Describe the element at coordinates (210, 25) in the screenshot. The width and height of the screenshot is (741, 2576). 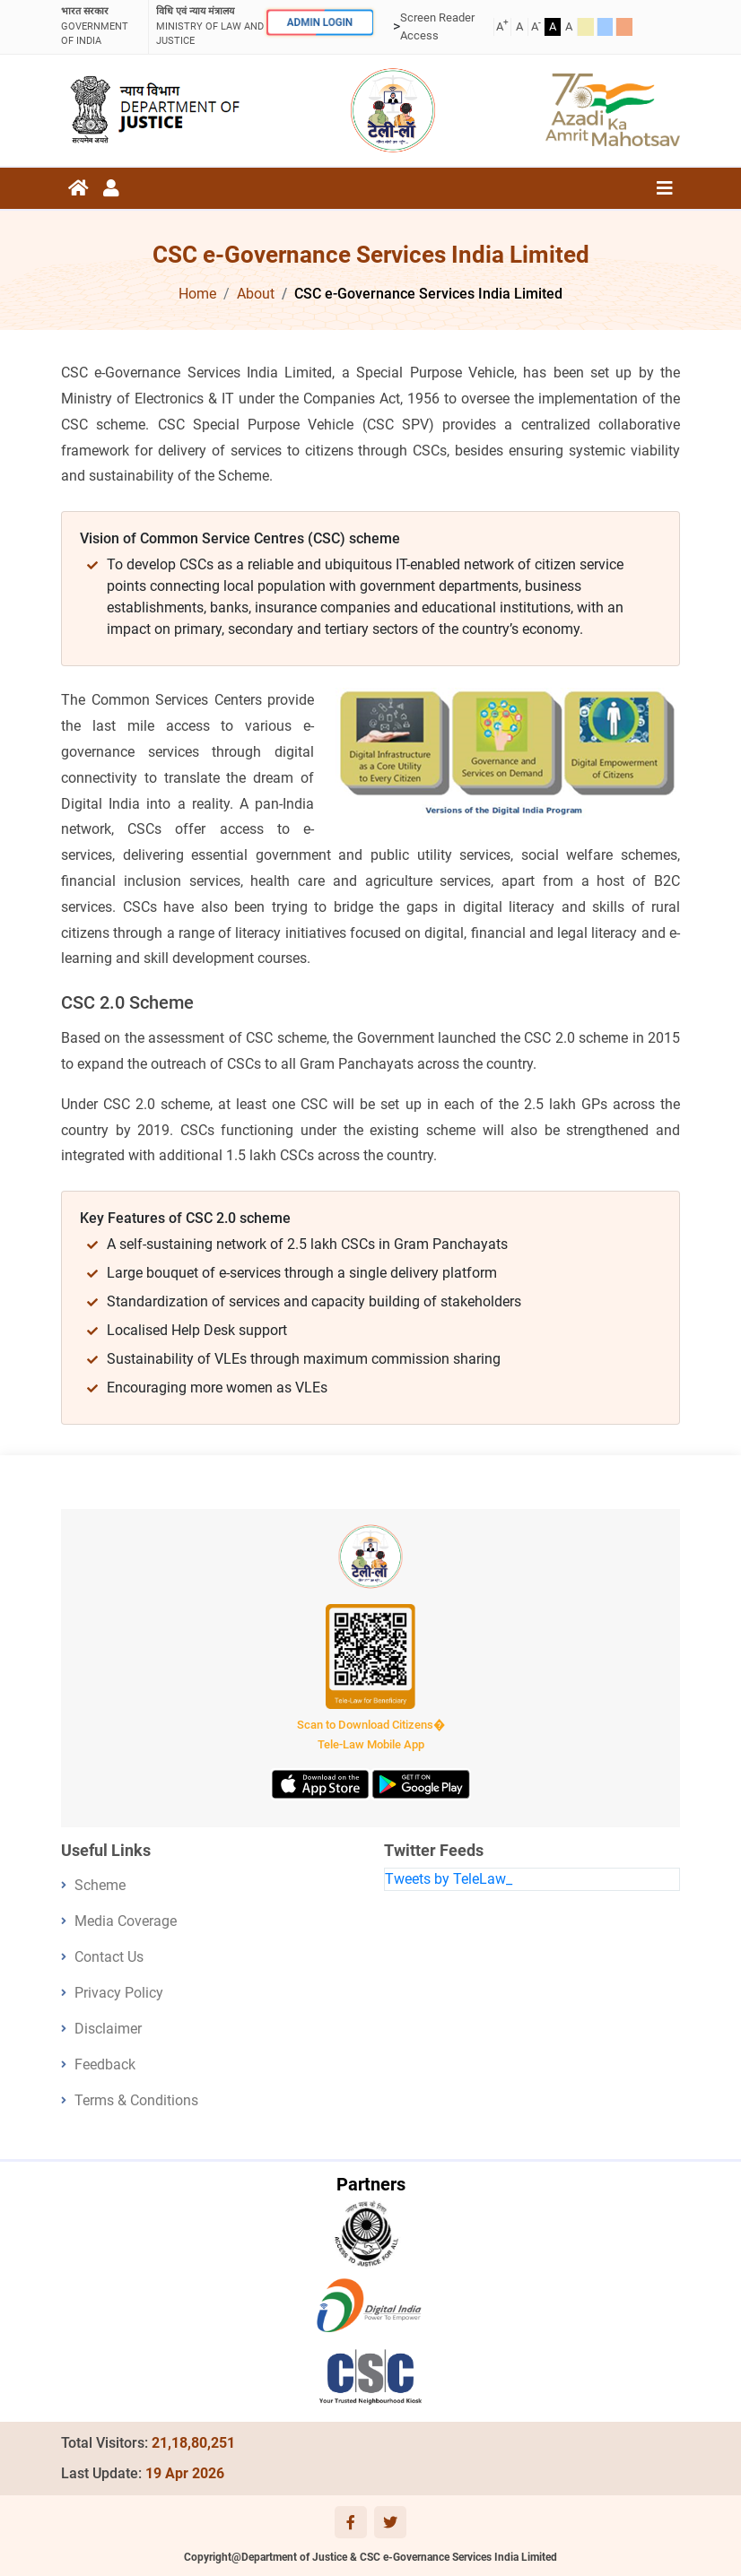
I see `ministry of law and justice` at that location.